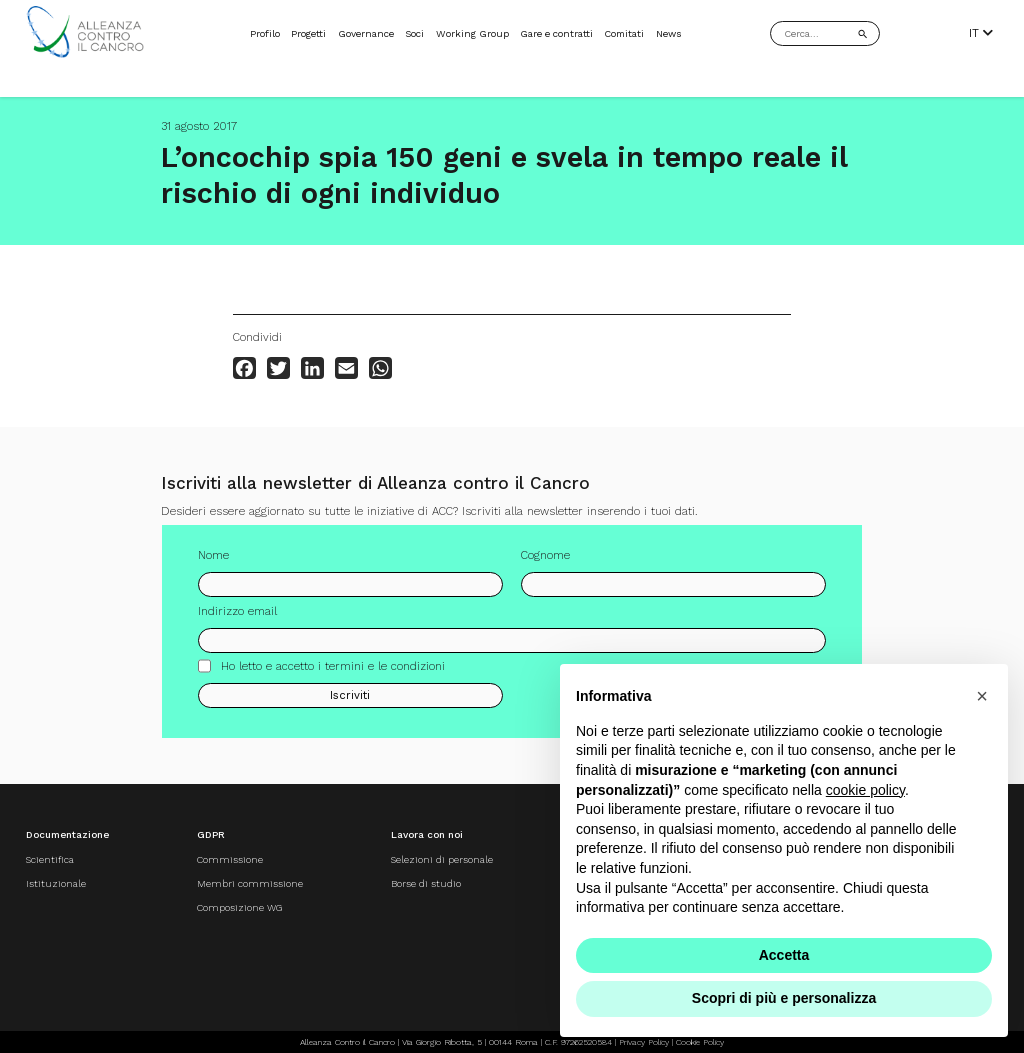  I want to click on Profilo, so click(265, 33).